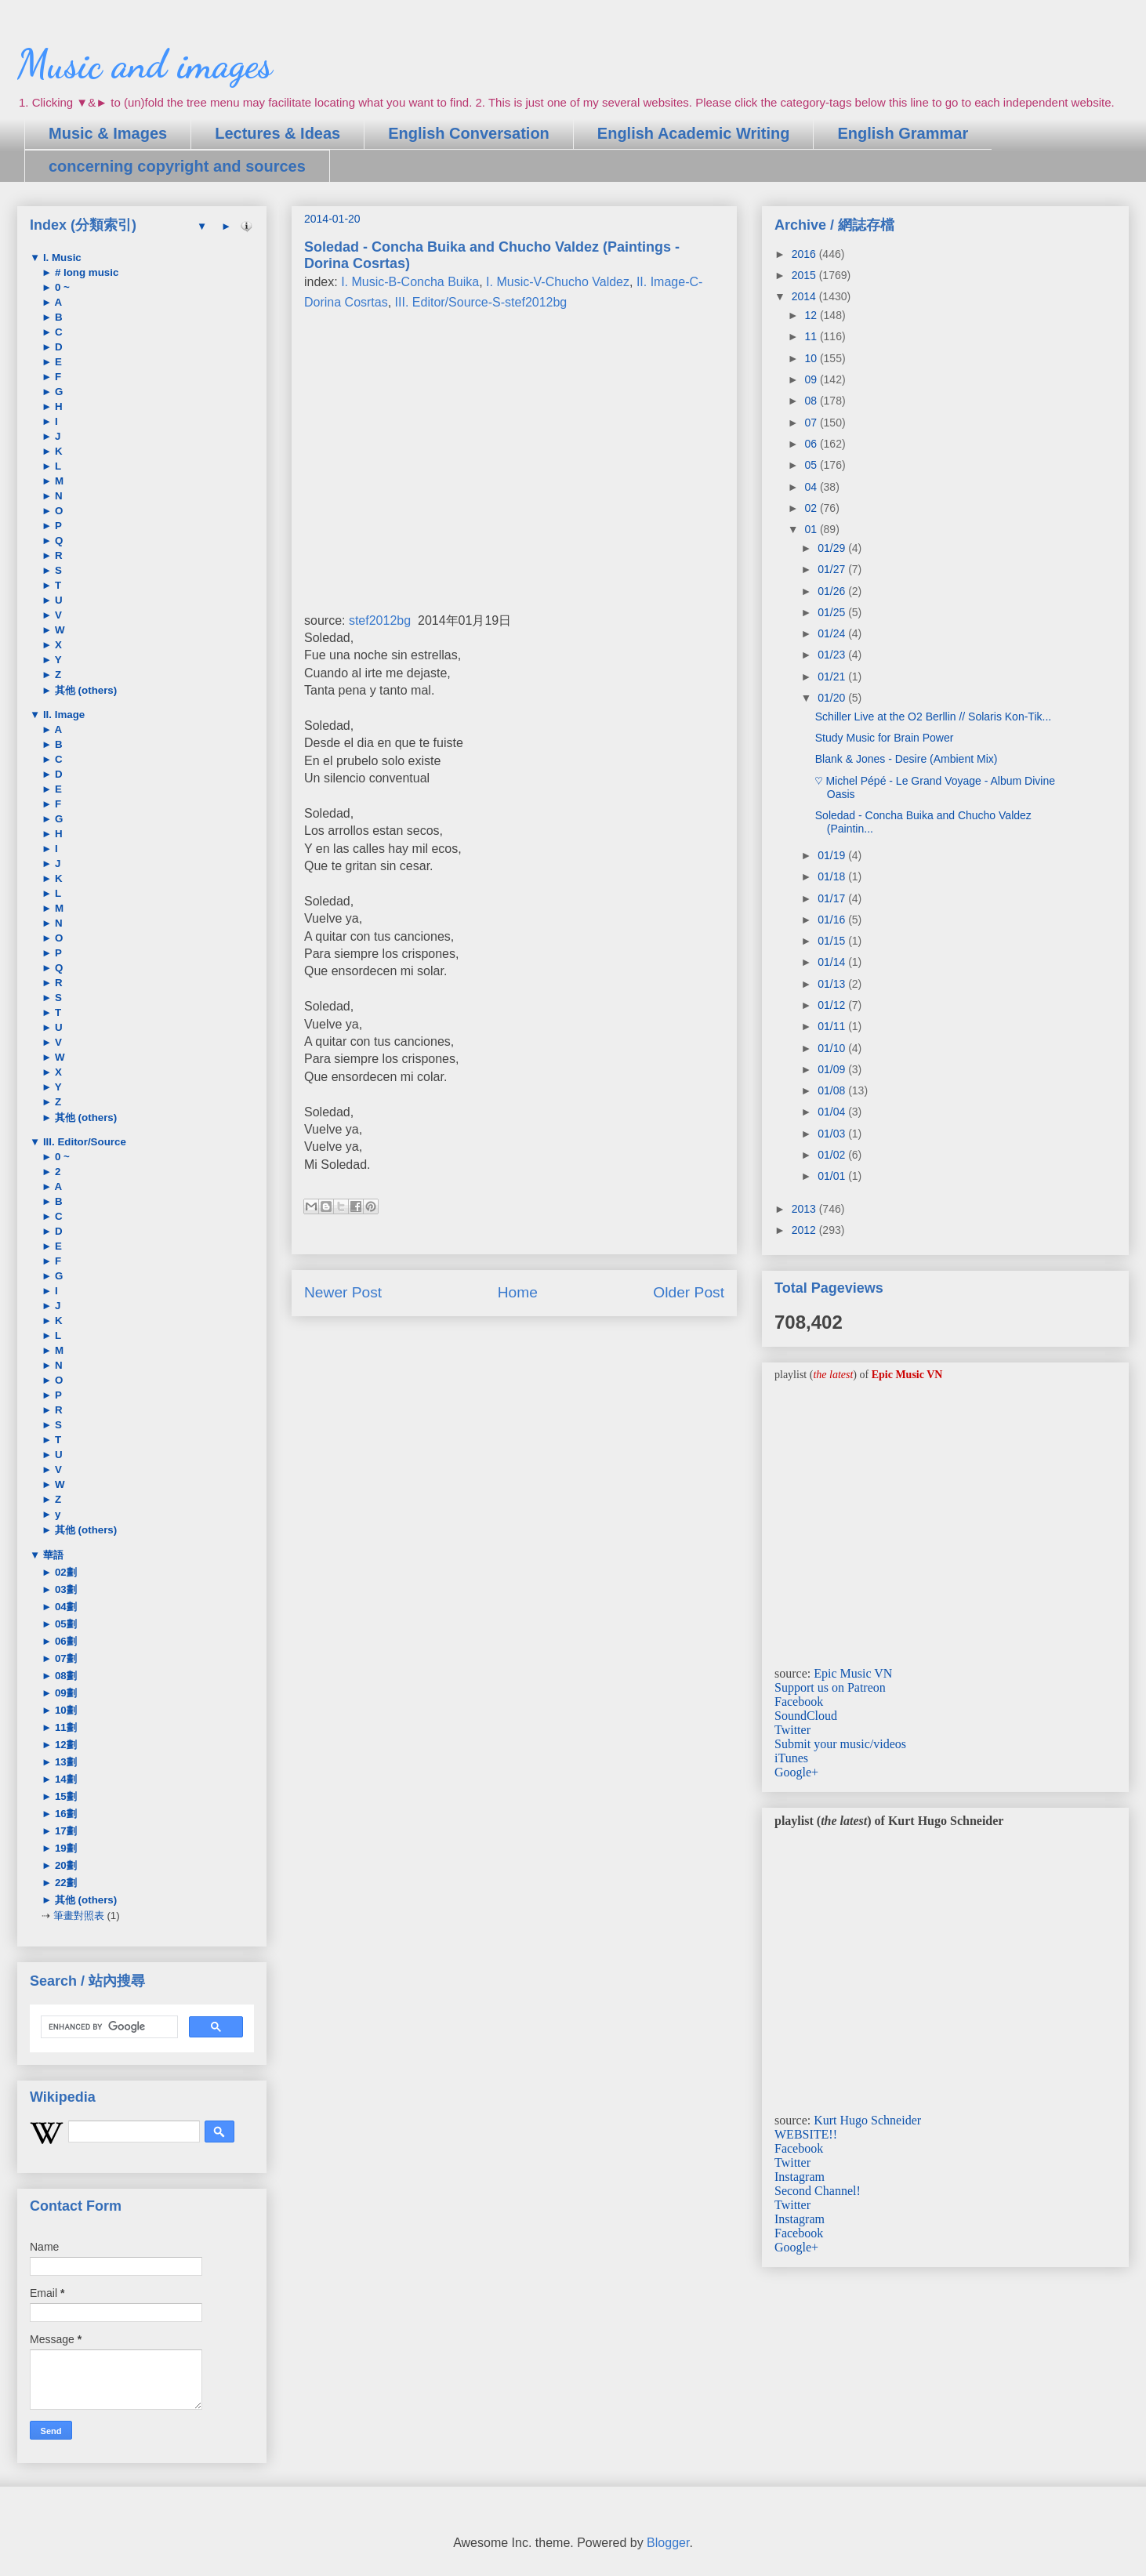  What do you see at coordinates (85, 272) in the screenshot?
I see `# long music` at bounding box center [85, 272].